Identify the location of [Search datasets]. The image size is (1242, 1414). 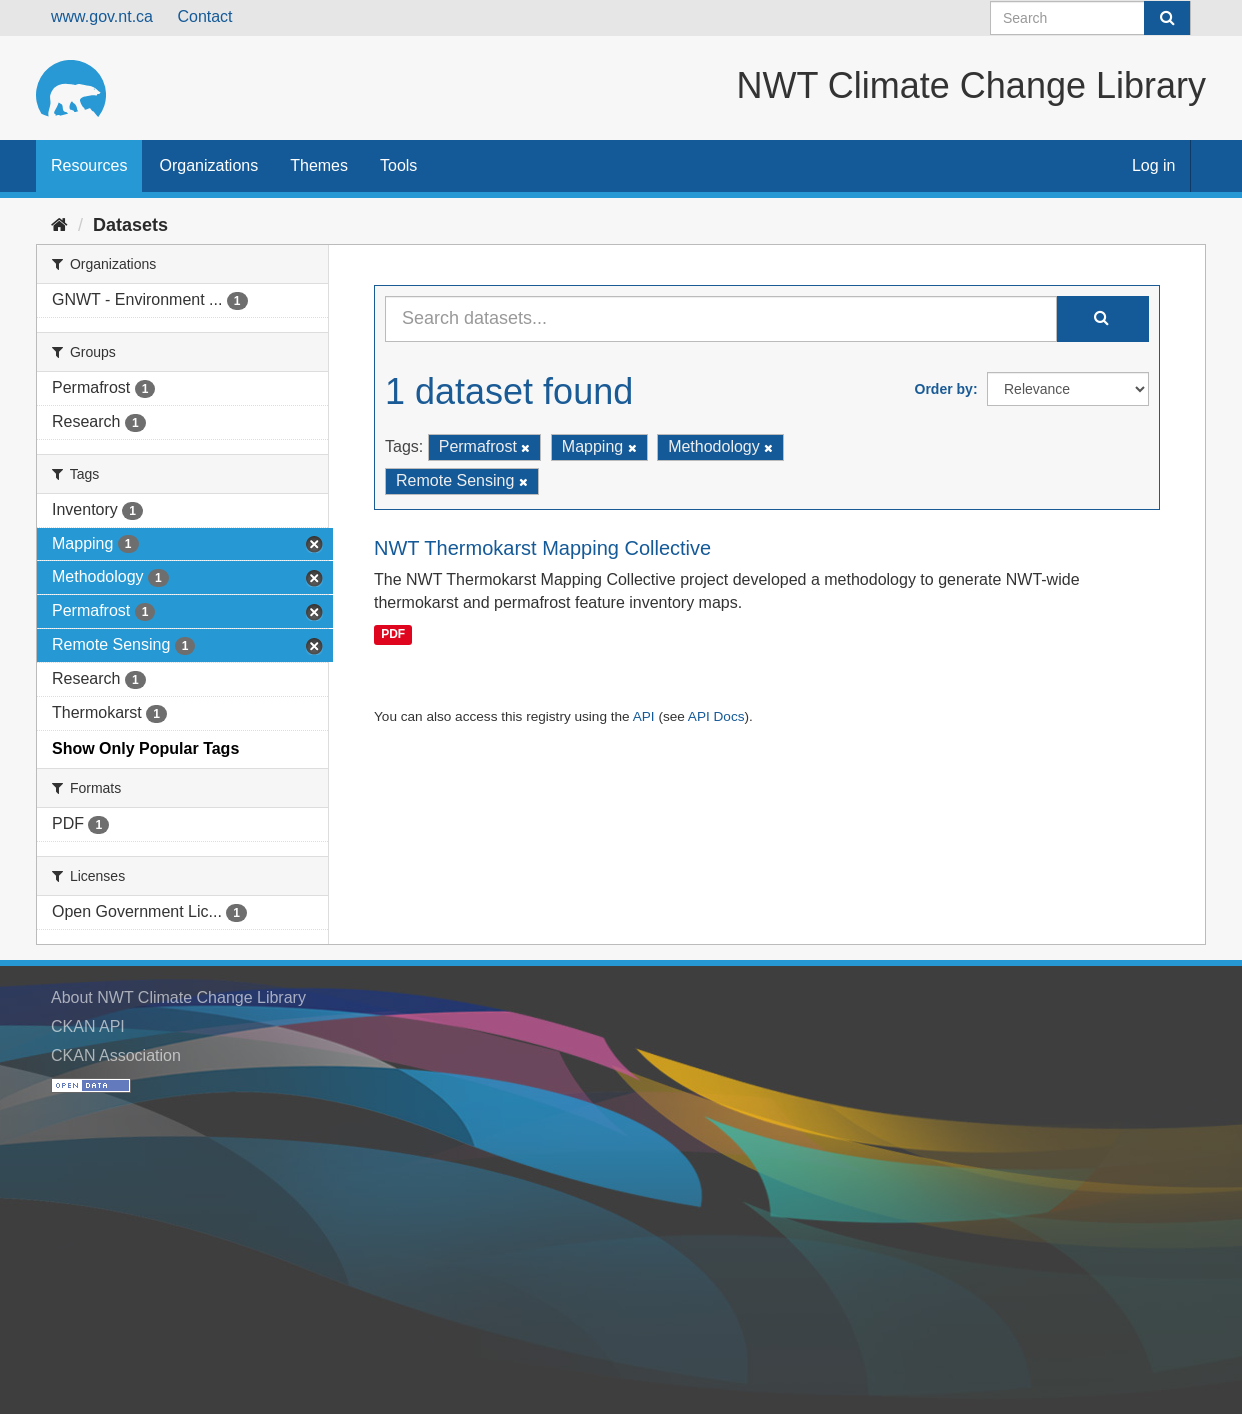
(1090, 18).